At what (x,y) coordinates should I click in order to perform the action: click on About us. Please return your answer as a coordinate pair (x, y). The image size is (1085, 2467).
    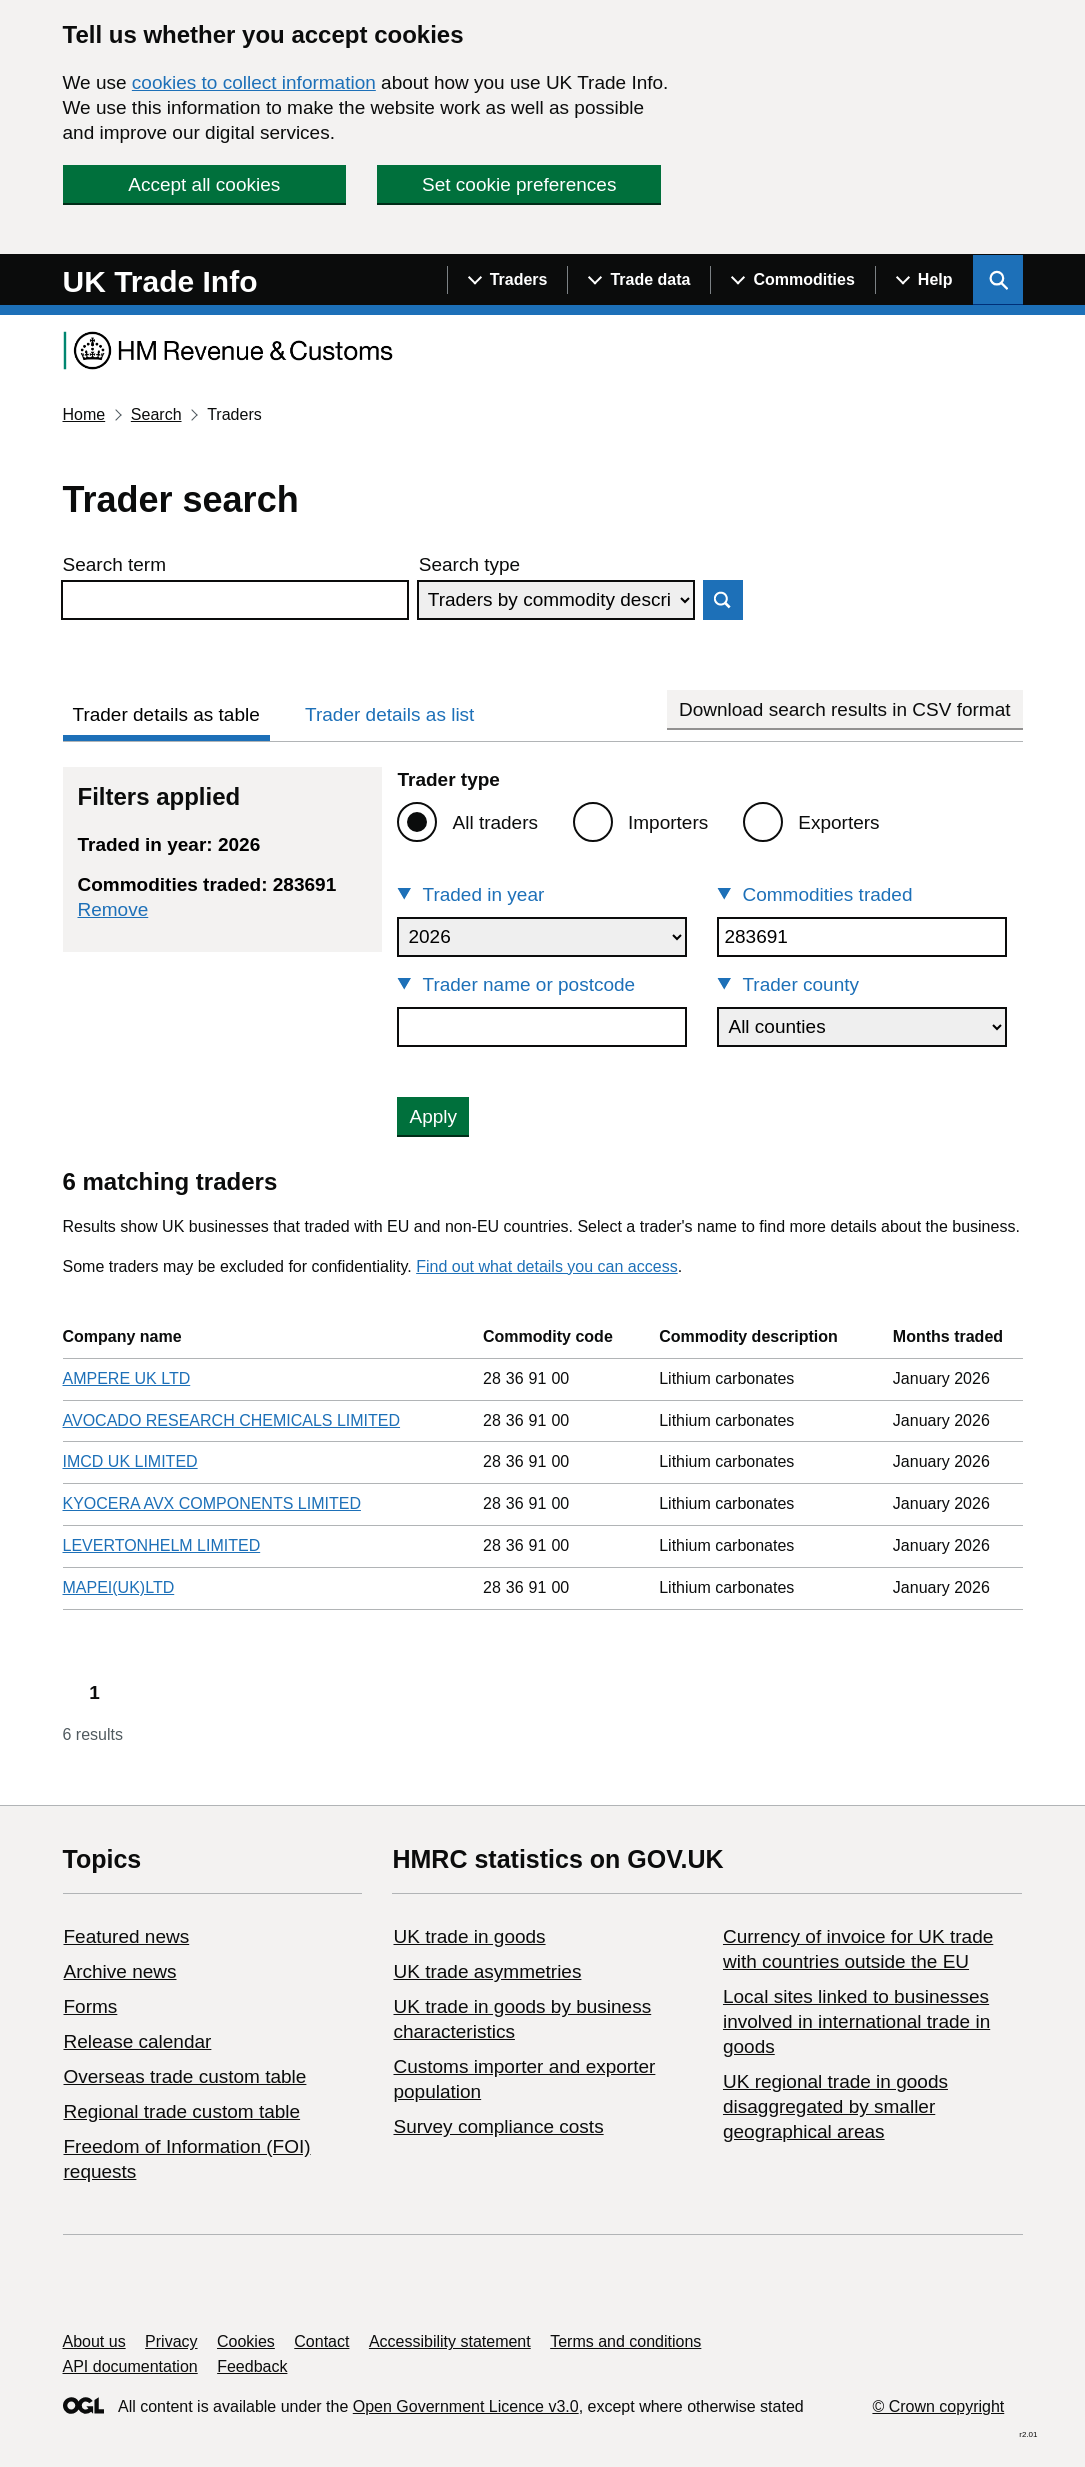
    Looking at the image, I should click on (94, 2341).